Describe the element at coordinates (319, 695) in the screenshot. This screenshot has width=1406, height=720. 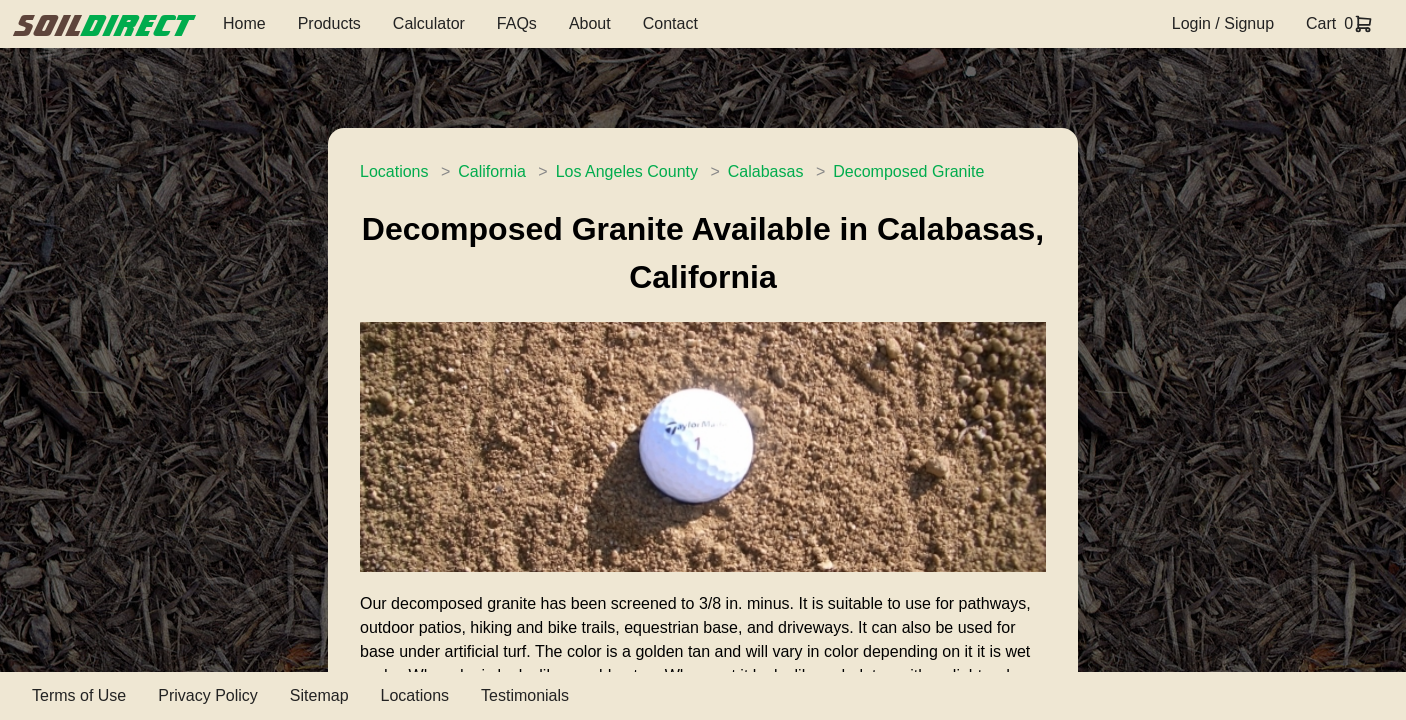
I see `Sitemap` at that location.